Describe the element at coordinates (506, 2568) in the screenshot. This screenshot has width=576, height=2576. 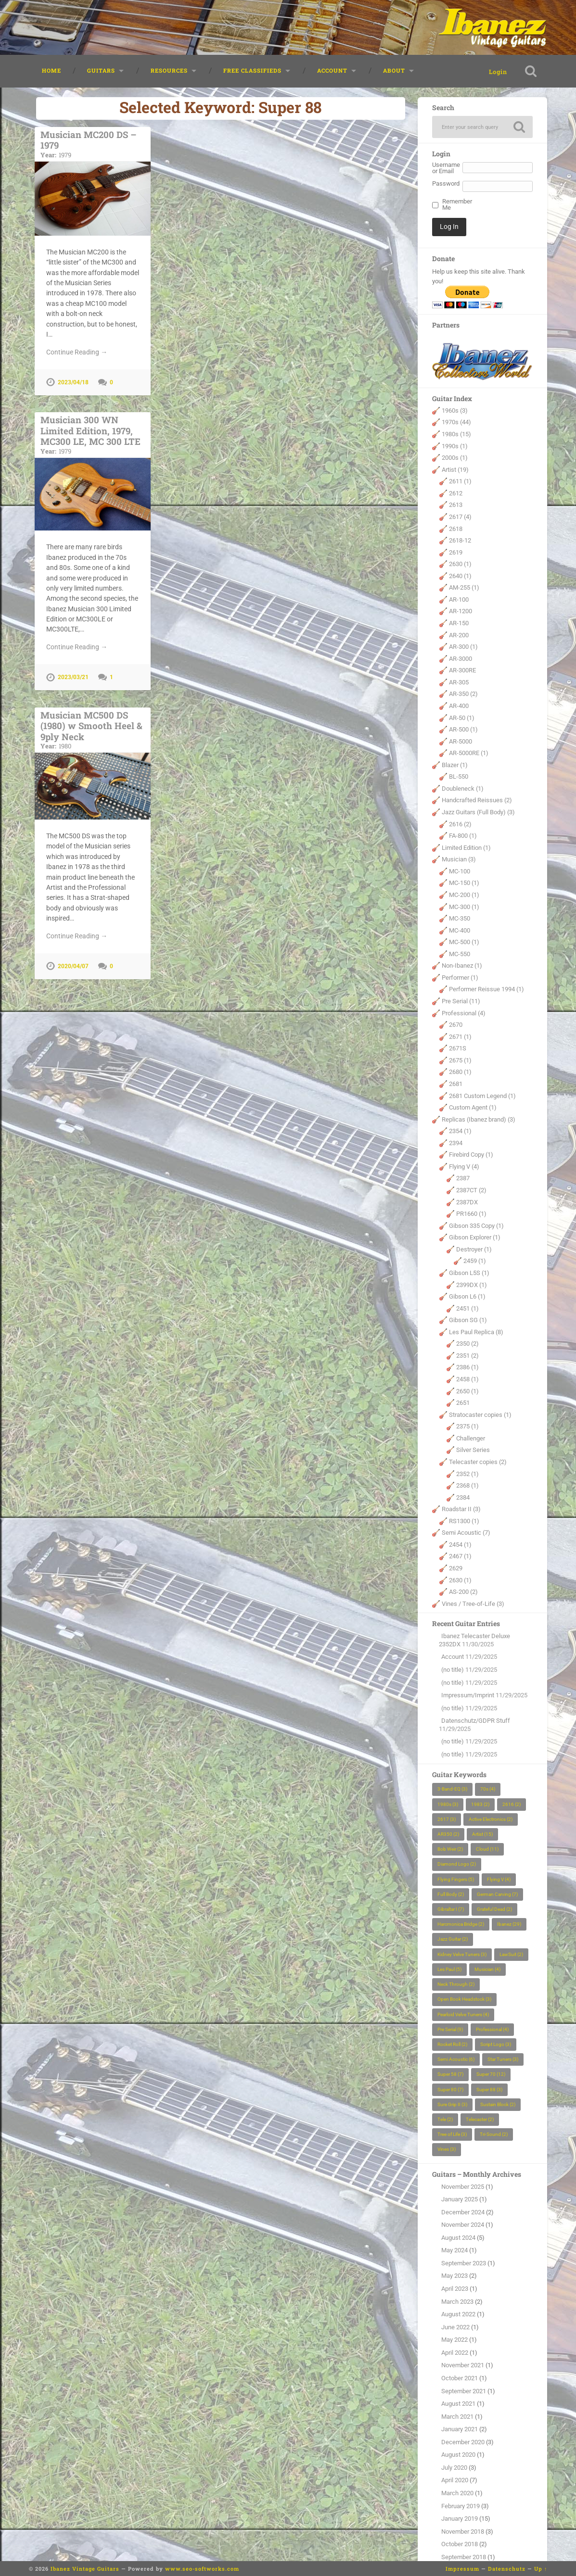
I see `Datenschutz` at that location.